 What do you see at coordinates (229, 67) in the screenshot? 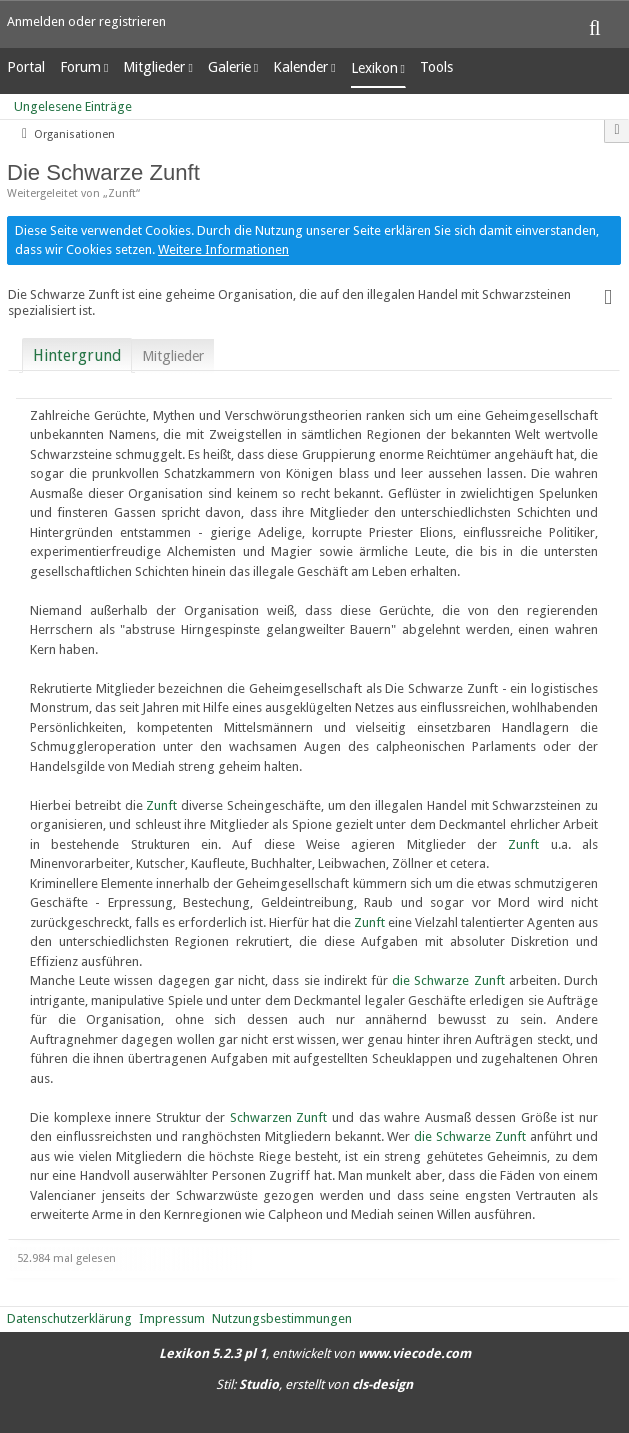
I see `Galerie` at bounding box center [229, 67].